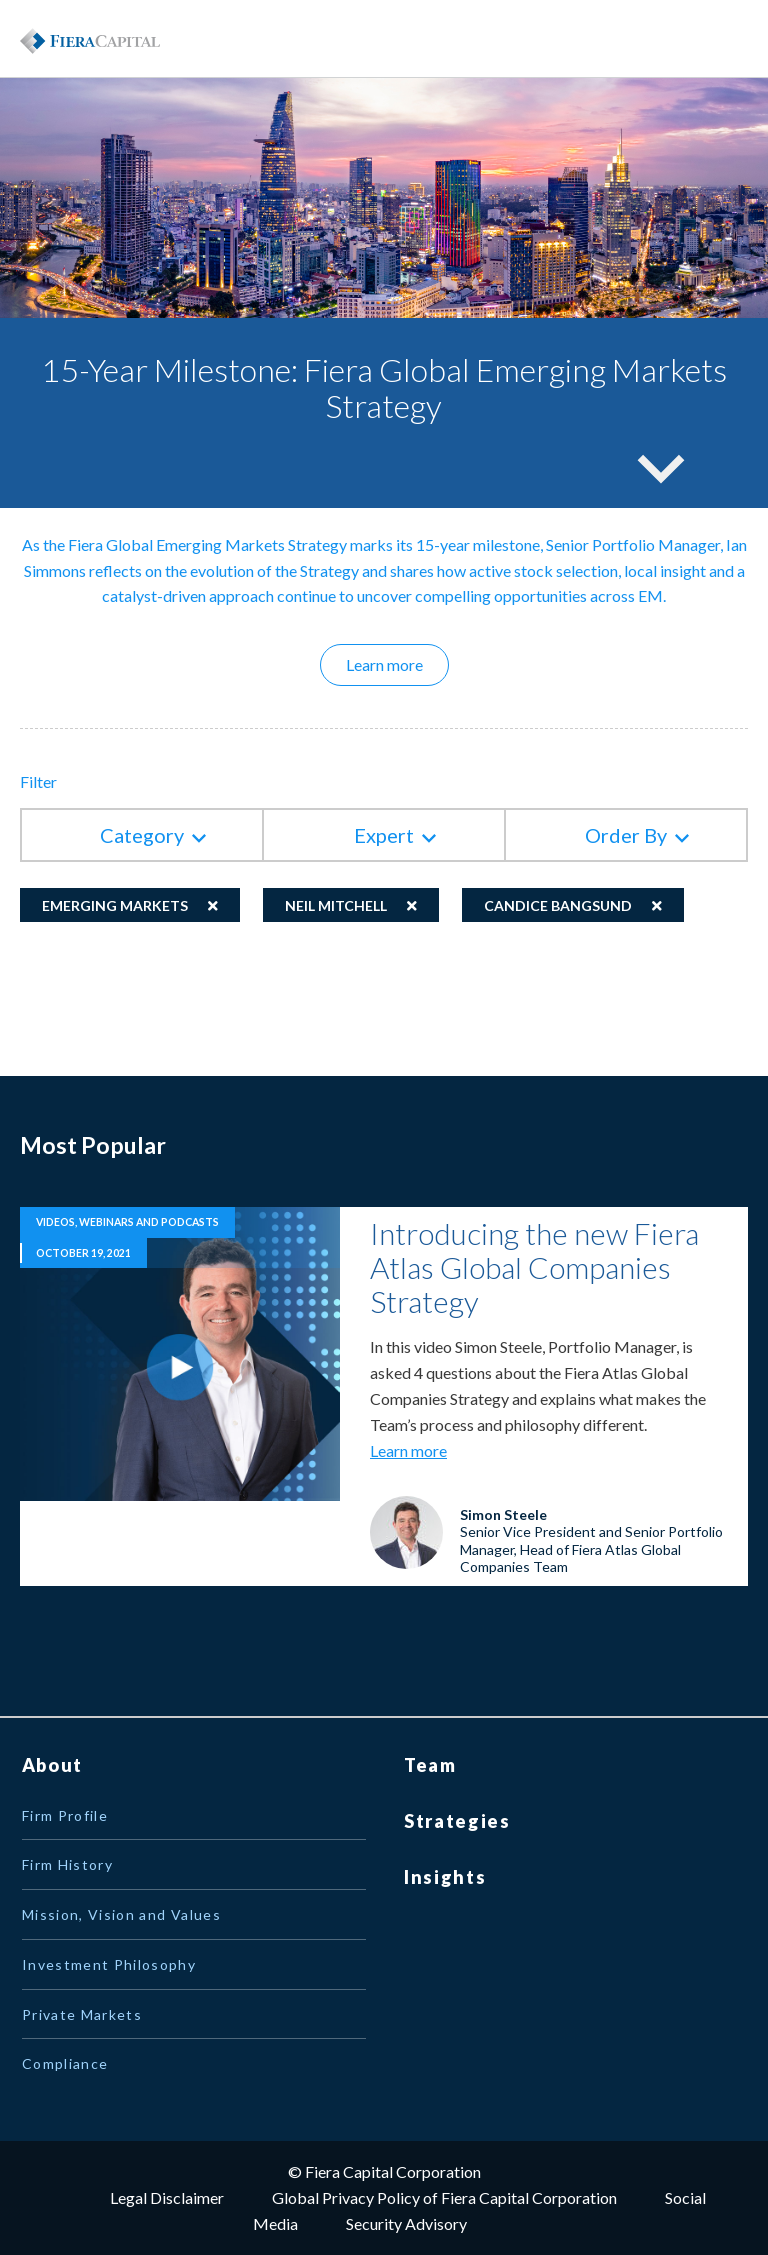  Describe the element at coordinates (115, 905) in the screenshot. I see `Emerging Markets` at that location.